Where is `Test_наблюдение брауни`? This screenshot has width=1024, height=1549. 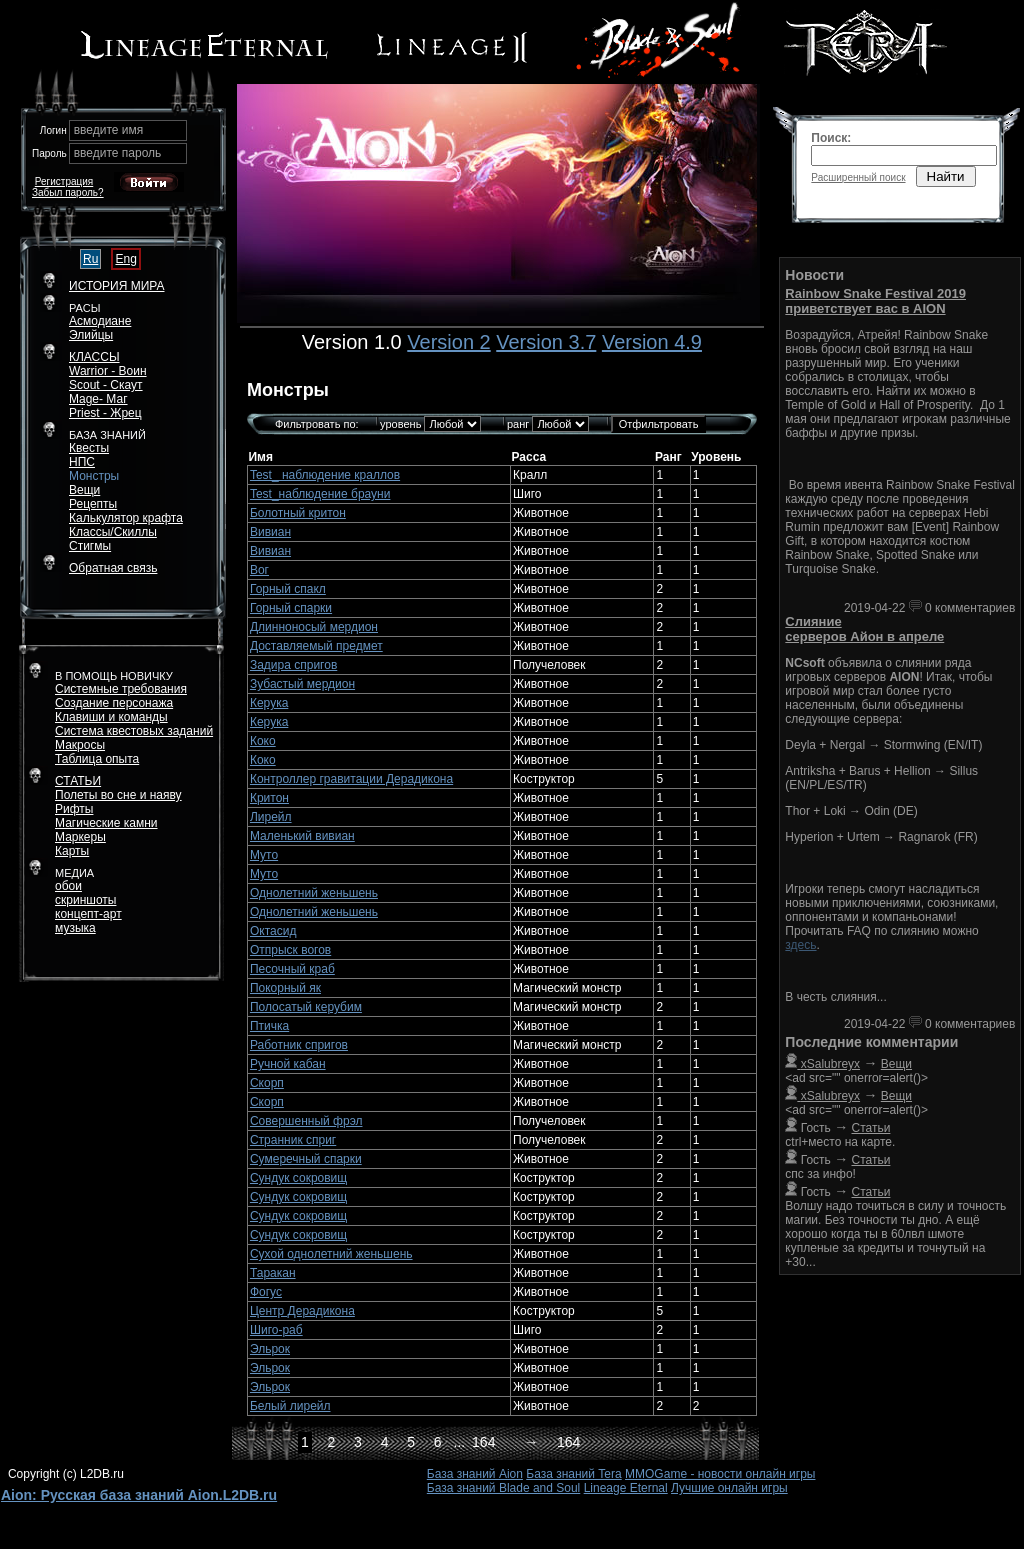
Test_наблюдение брауни is located at coordinates (320, 494).